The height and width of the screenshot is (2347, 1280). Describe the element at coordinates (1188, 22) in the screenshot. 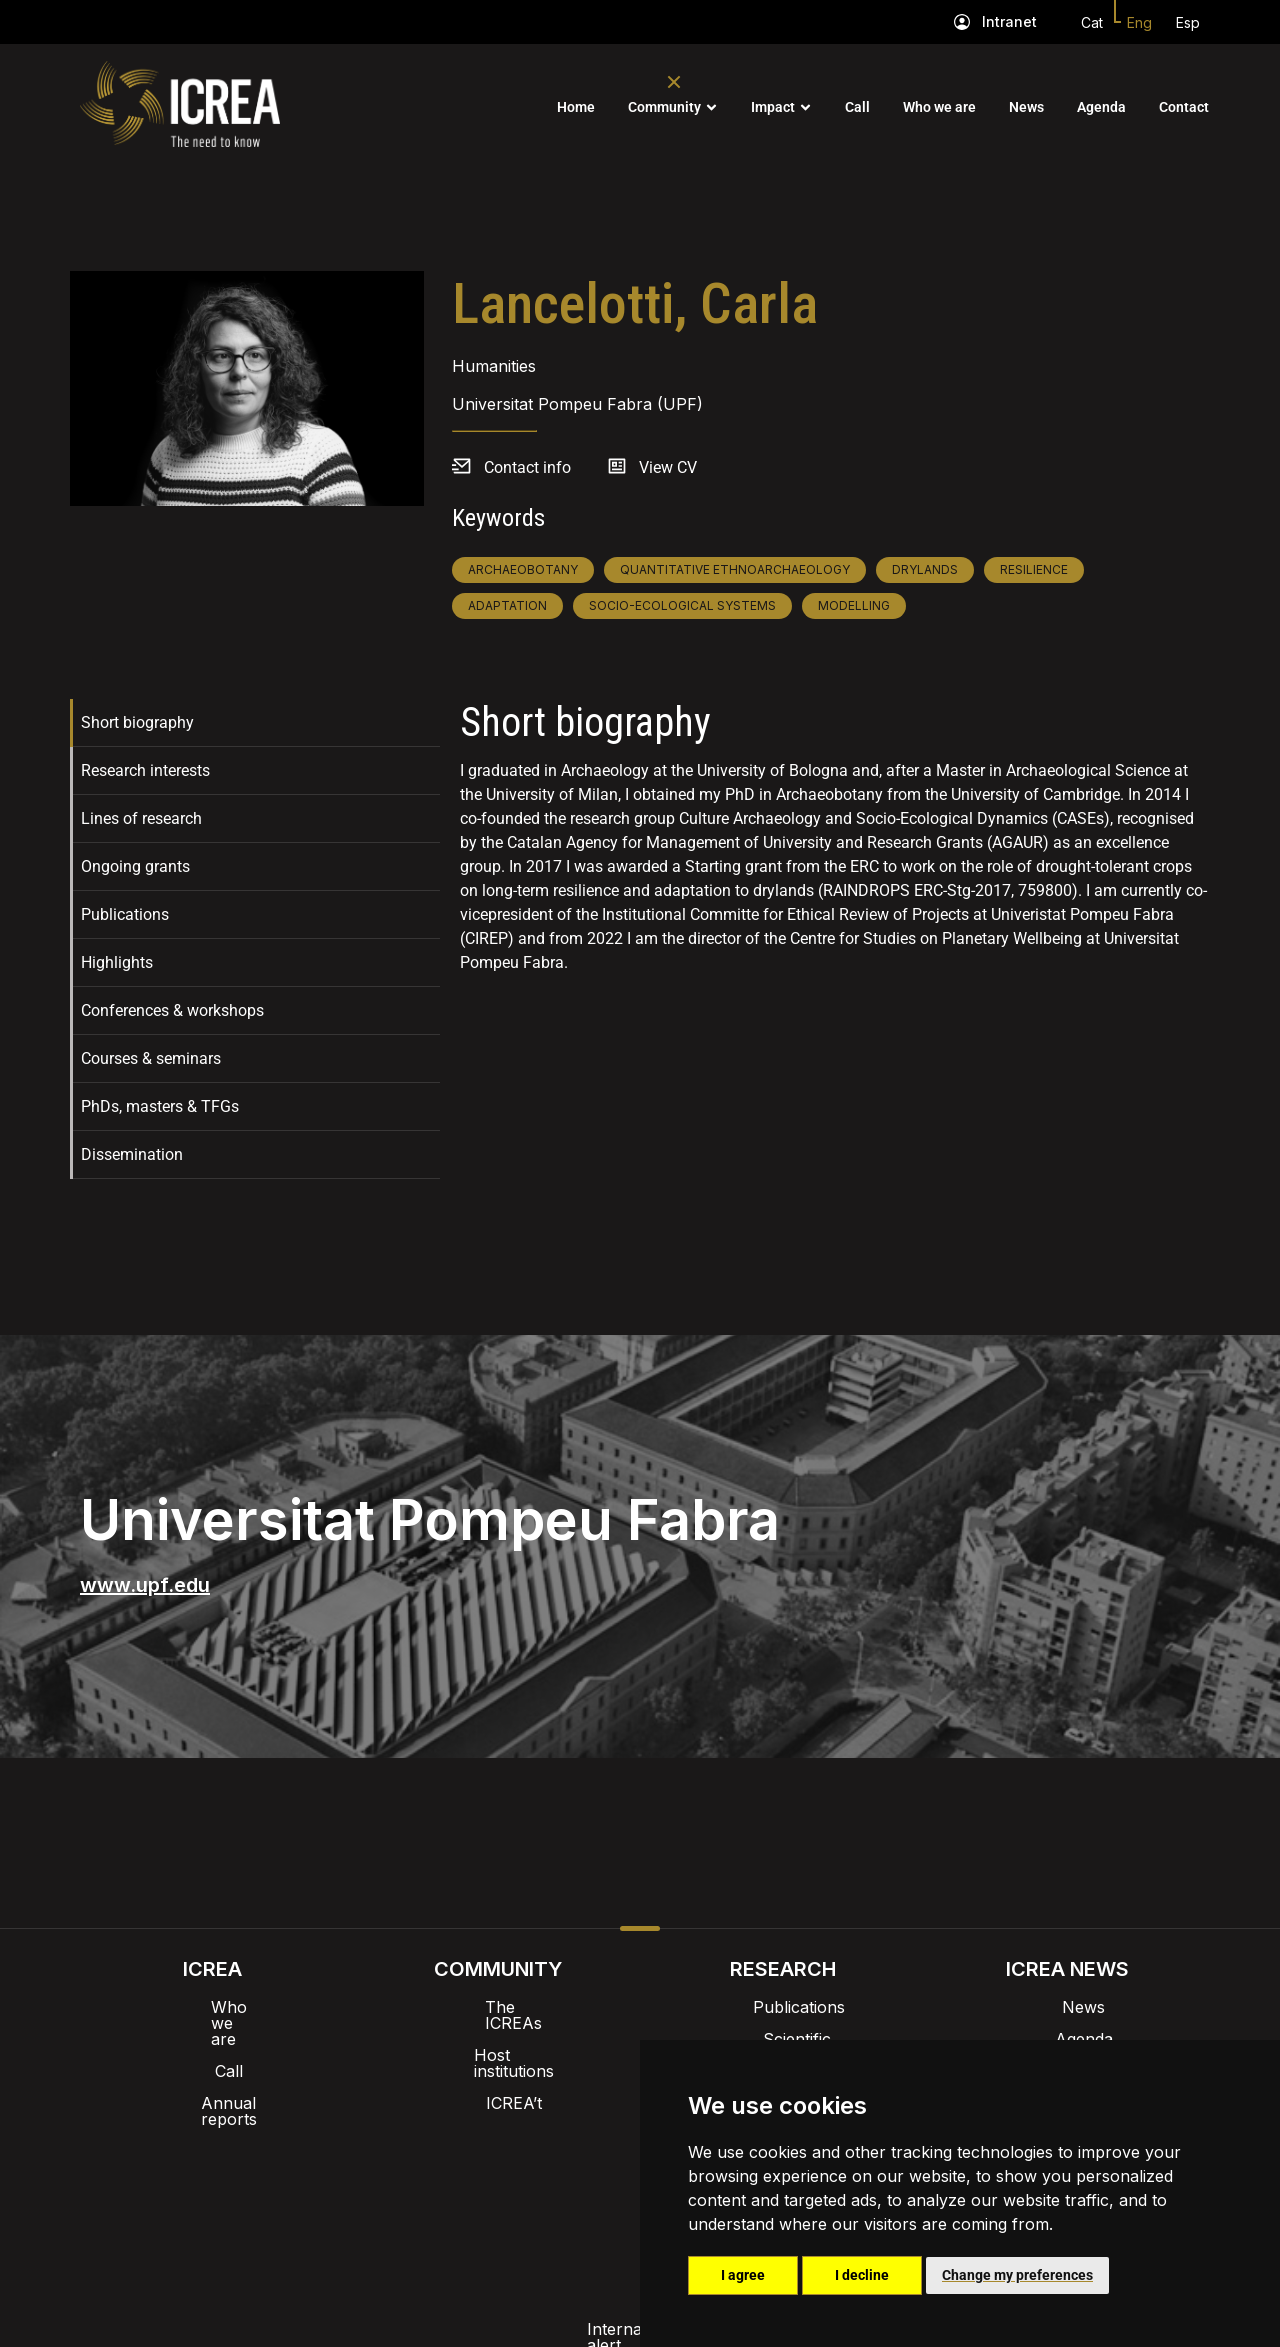

I see `Esp` at that location.